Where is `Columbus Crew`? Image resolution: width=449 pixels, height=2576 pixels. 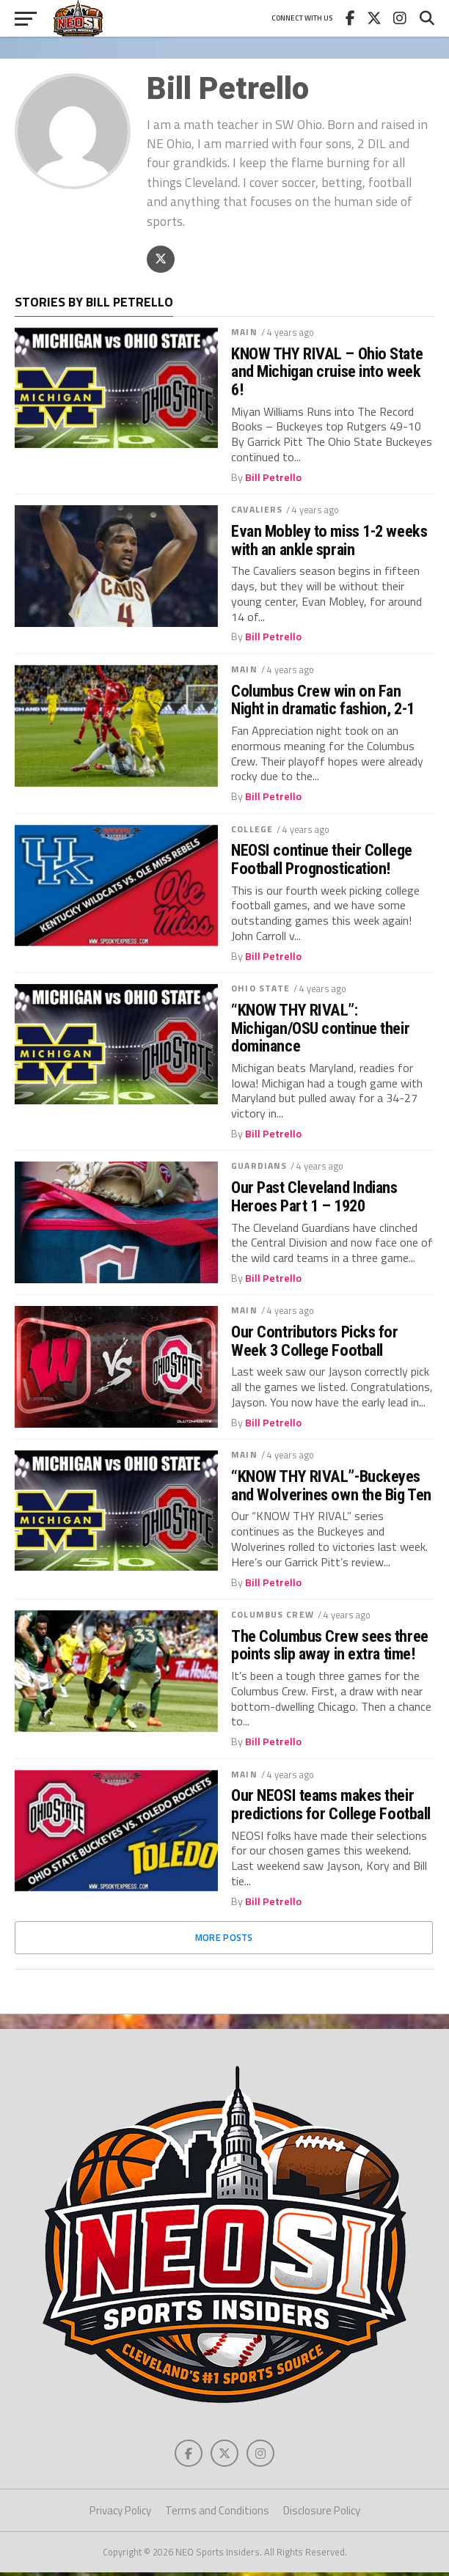 Columbus Crew is located at coordinates (272, 1616).